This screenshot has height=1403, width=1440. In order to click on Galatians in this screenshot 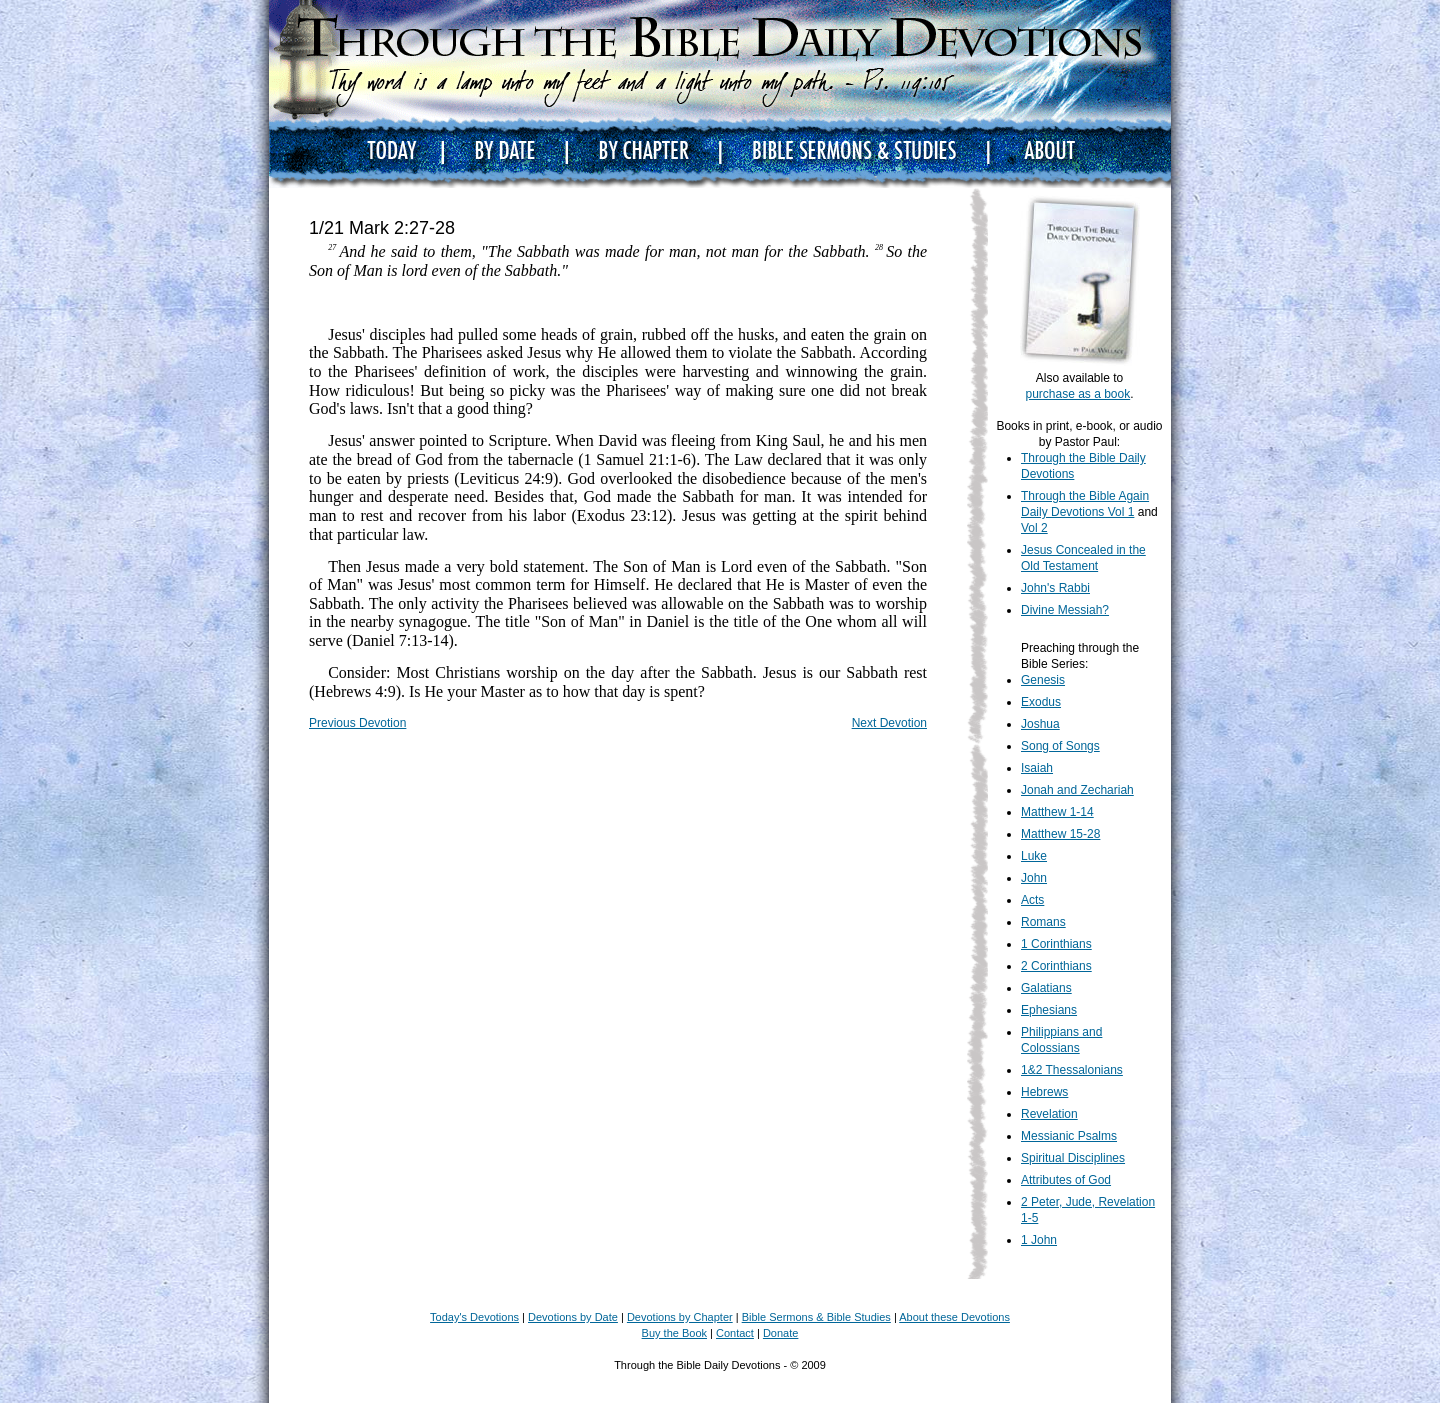, I will do `click(1046, 988)`.